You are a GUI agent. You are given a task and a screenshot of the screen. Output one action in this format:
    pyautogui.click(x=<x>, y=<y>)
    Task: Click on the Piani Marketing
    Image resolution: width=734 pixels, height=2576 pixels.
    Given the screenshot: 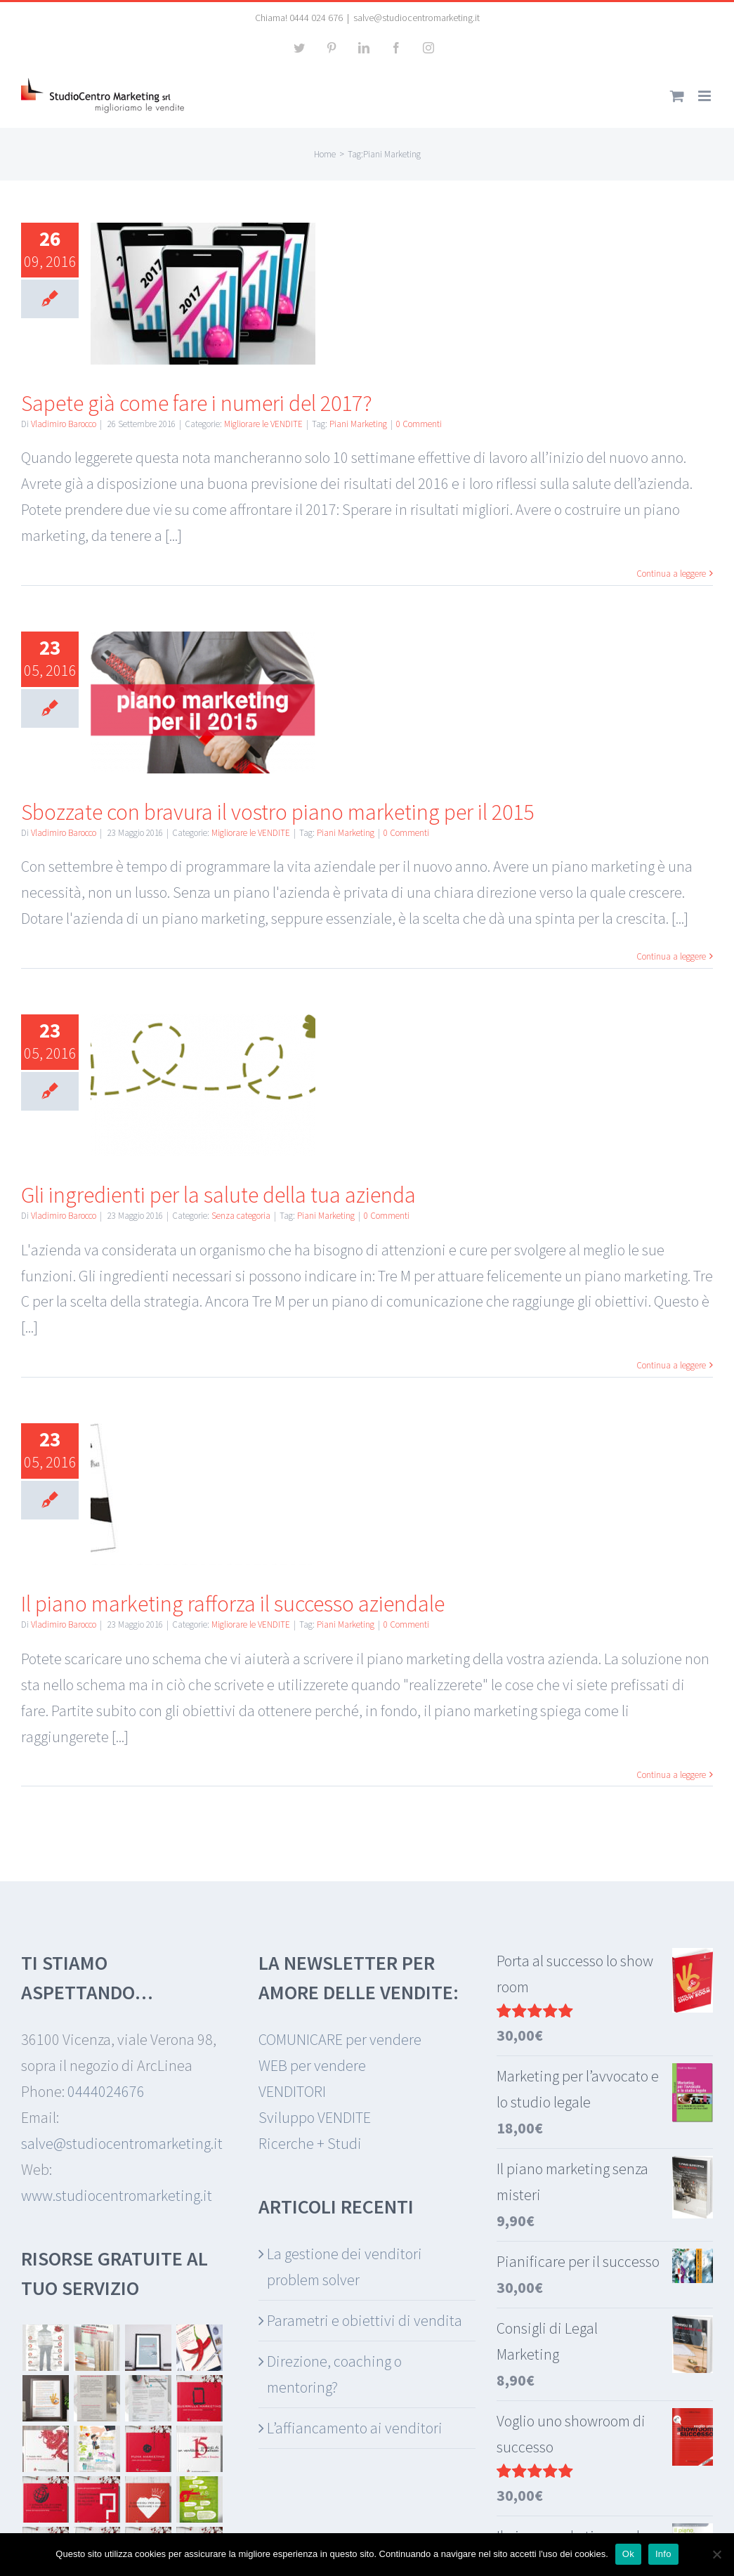 What is the action you would take?
    pyautogui.click(x=358, y=424)
    